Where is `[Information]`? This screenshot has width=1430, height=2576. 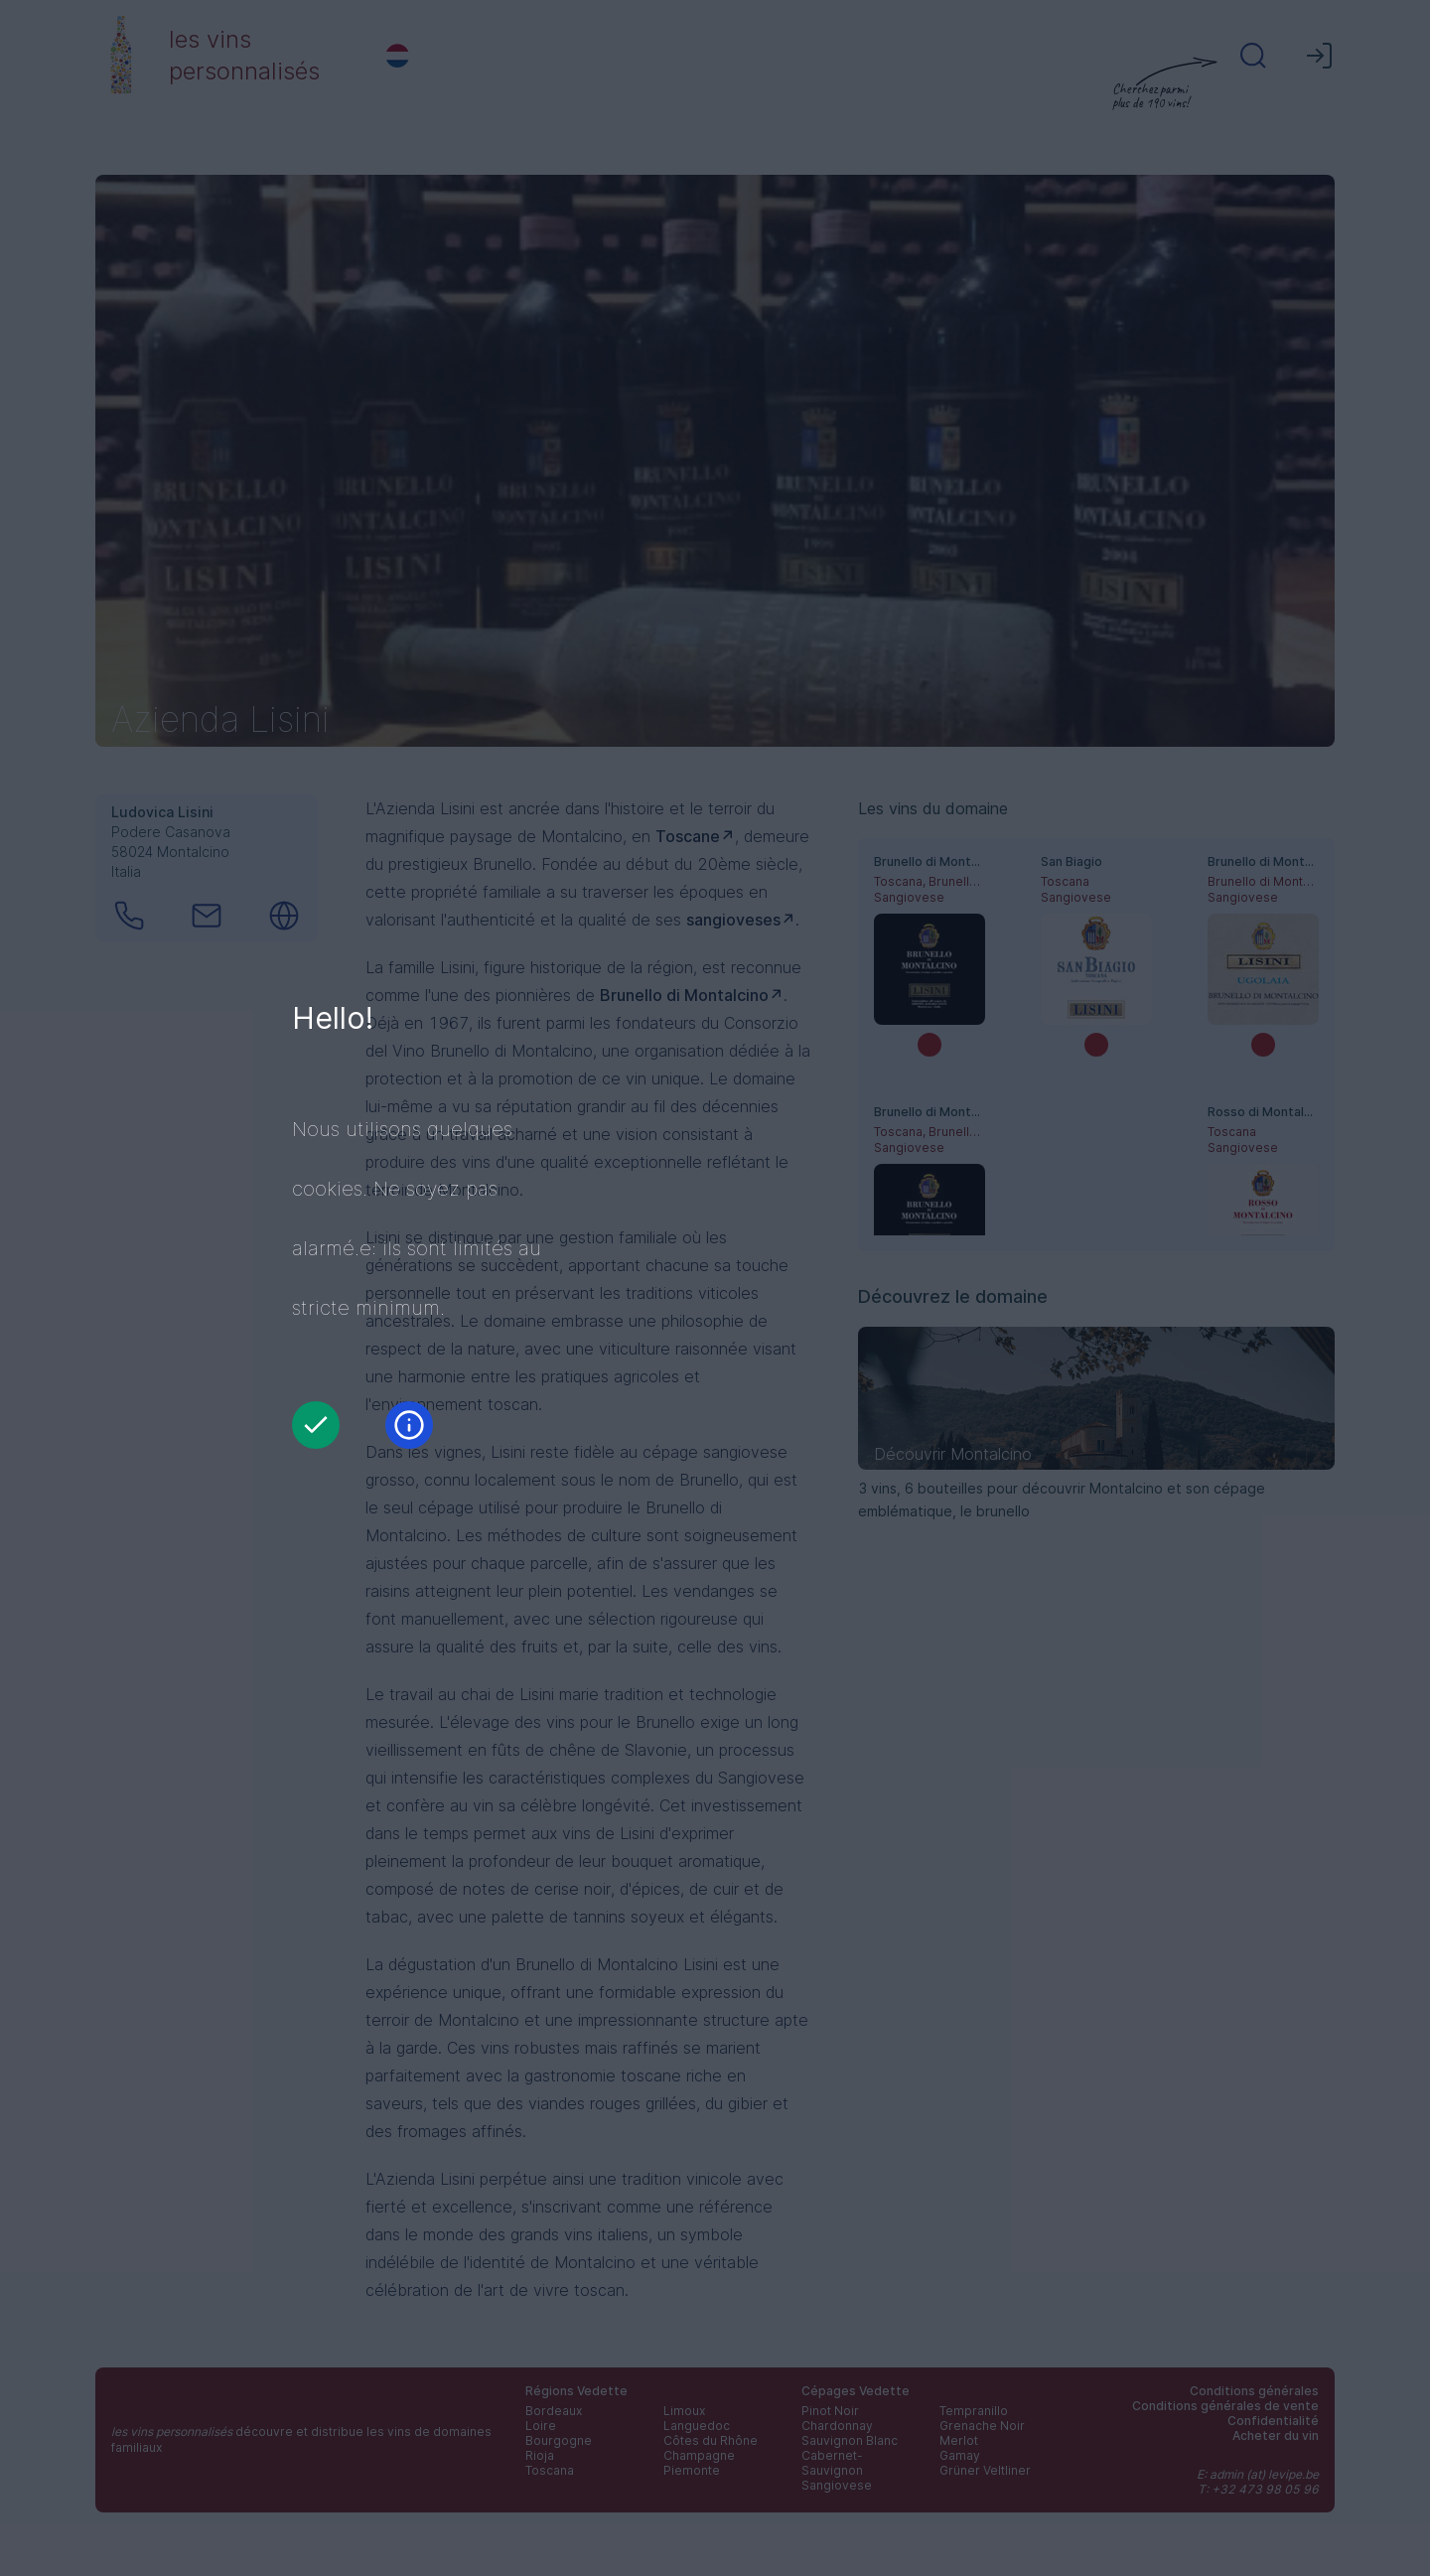 [Information] is located at coordinates (409, 1425).